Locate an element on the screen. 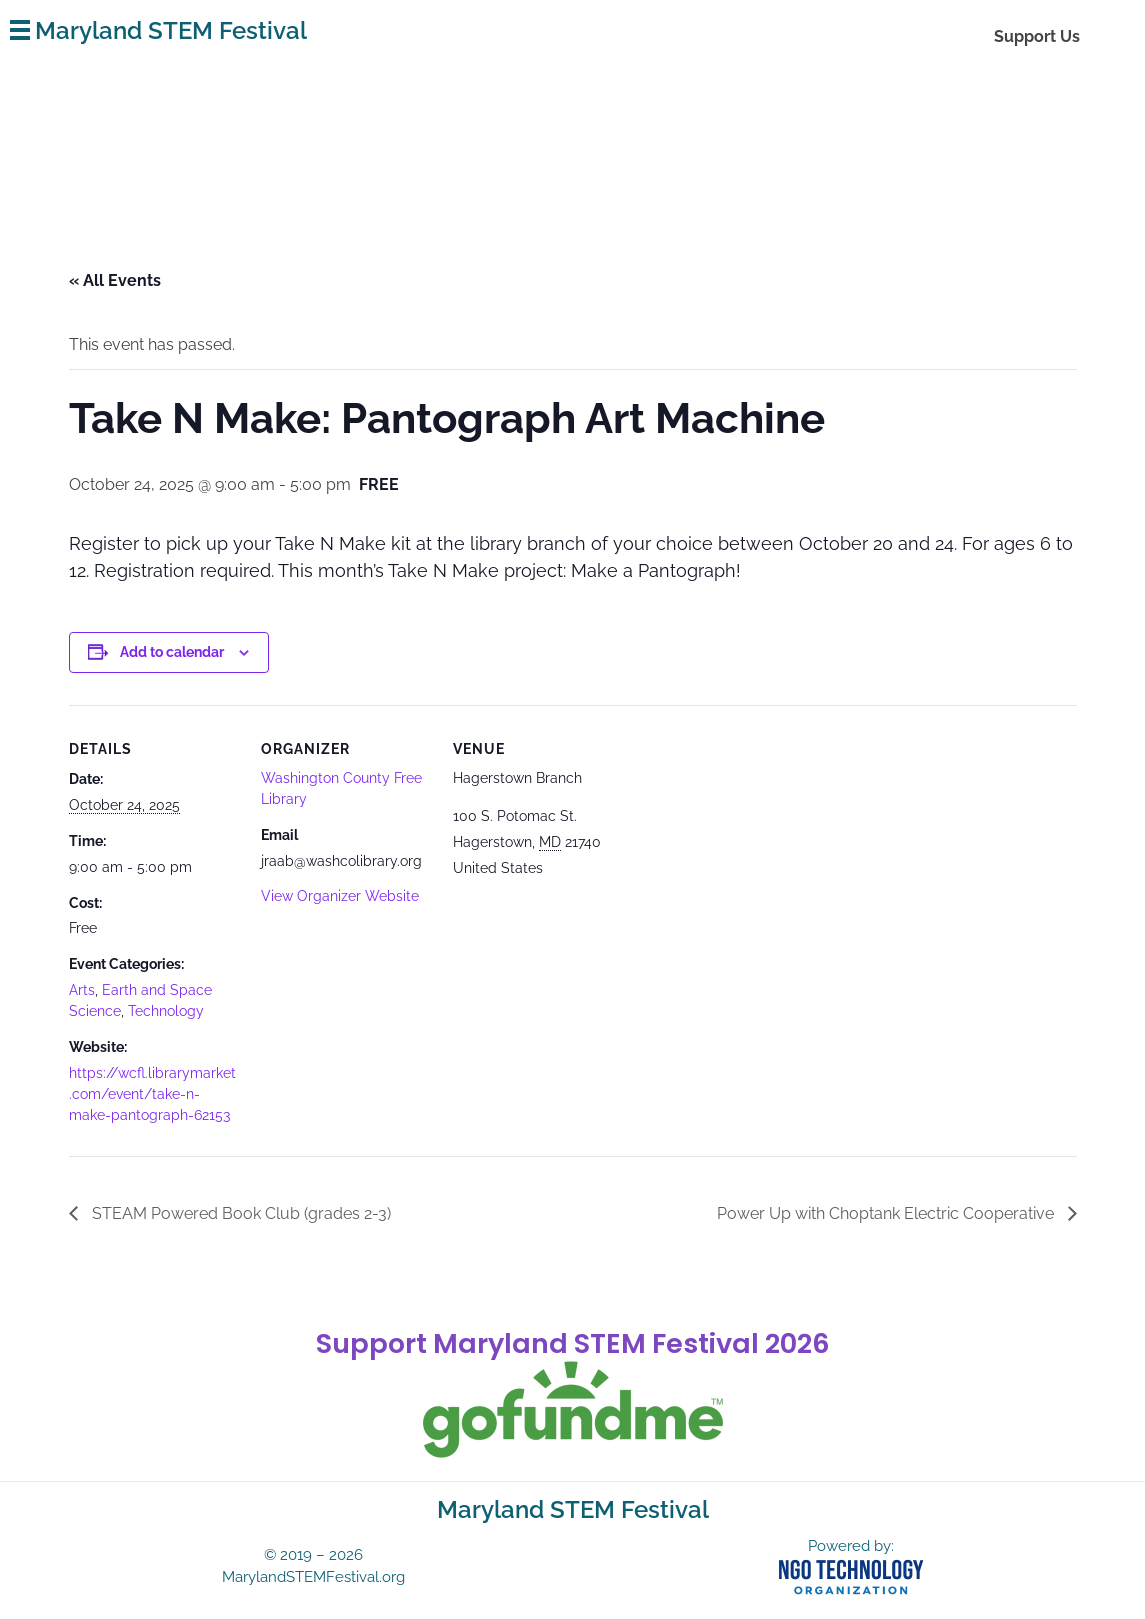 This screenshot has width=1145, height=1619. « All Events is located at coordinates (115, 280).